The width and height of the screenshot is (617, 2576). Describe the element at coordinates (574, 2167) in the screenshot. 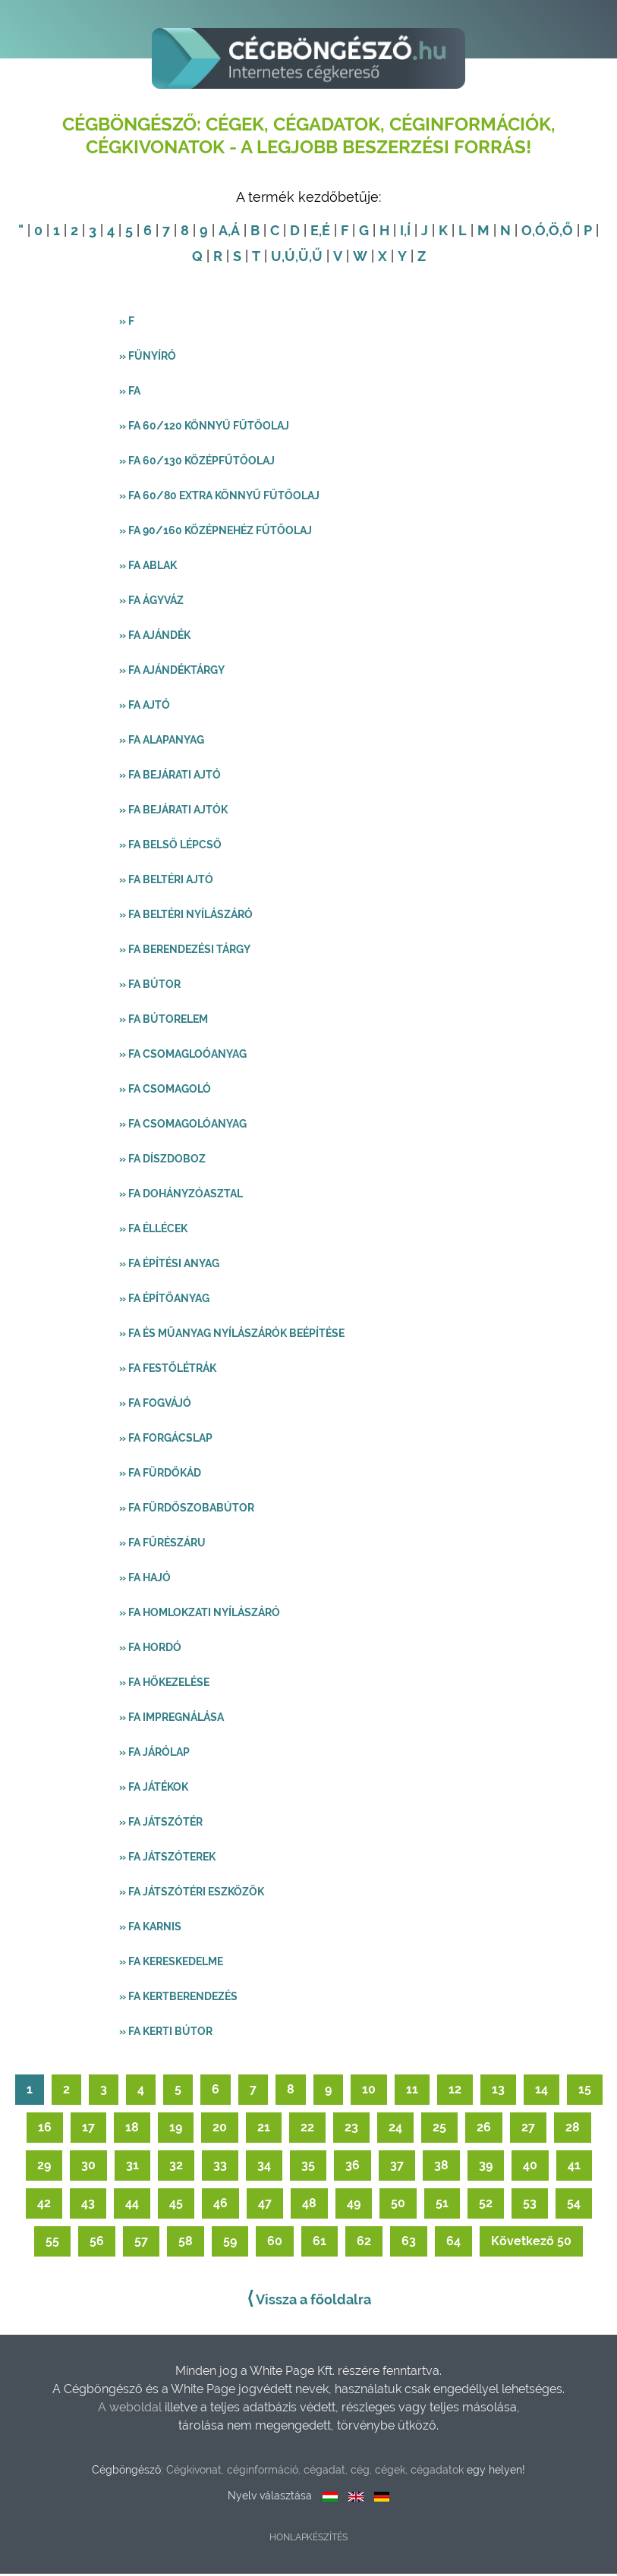

I see `41` at that location.